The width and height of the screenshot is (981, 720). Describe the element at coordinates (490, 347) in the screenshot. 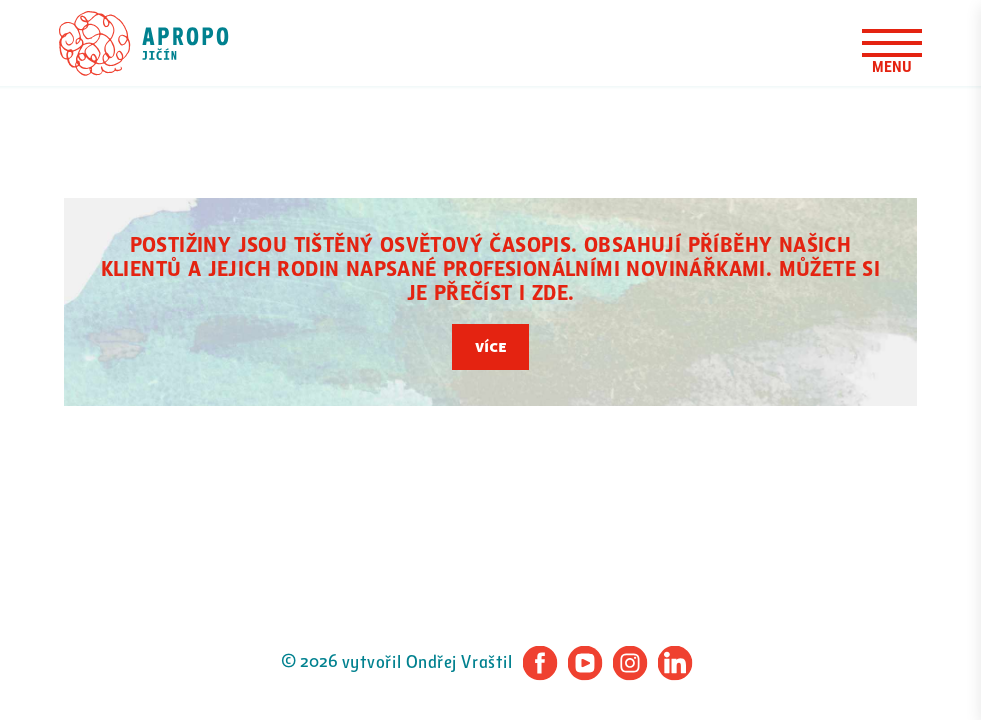

I see `Více` at that location.